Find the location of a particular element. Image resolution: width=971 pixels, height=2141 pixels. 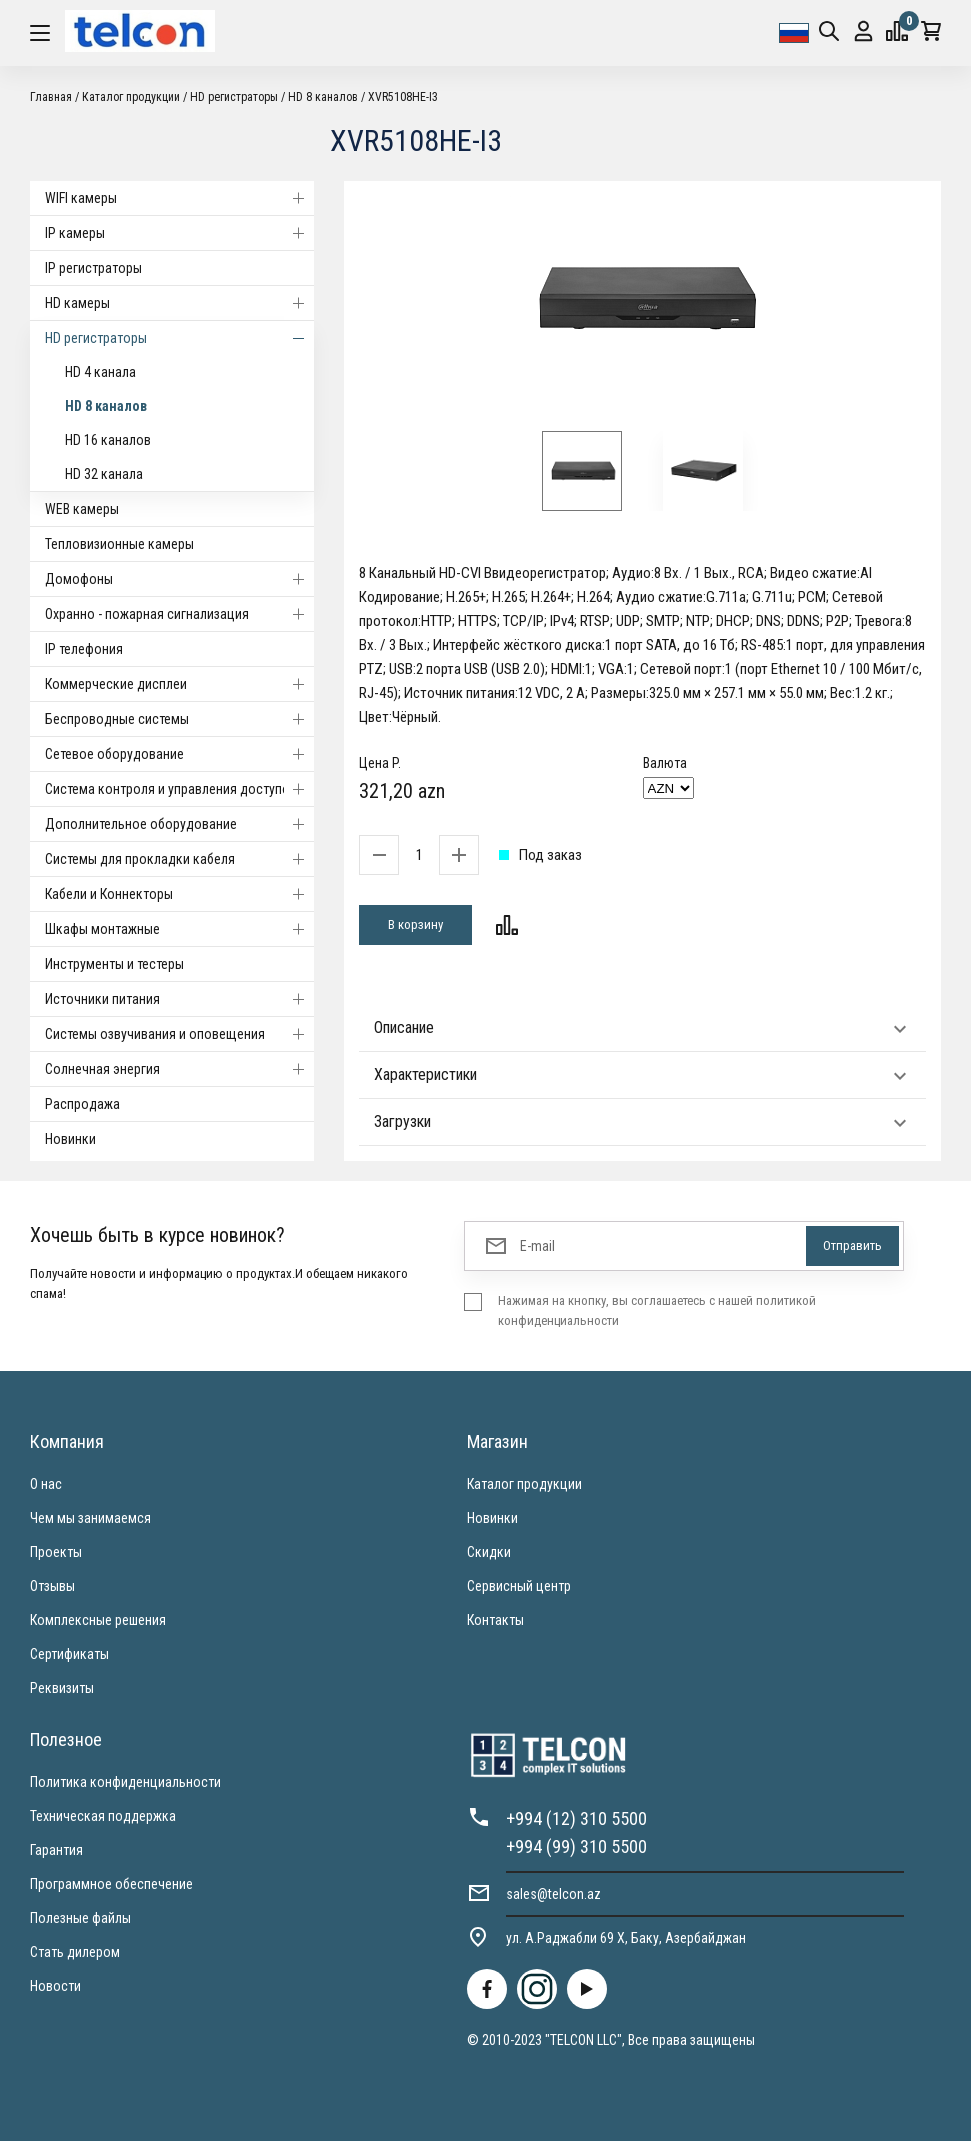

IP камеры is located at coordinates (179, 233).